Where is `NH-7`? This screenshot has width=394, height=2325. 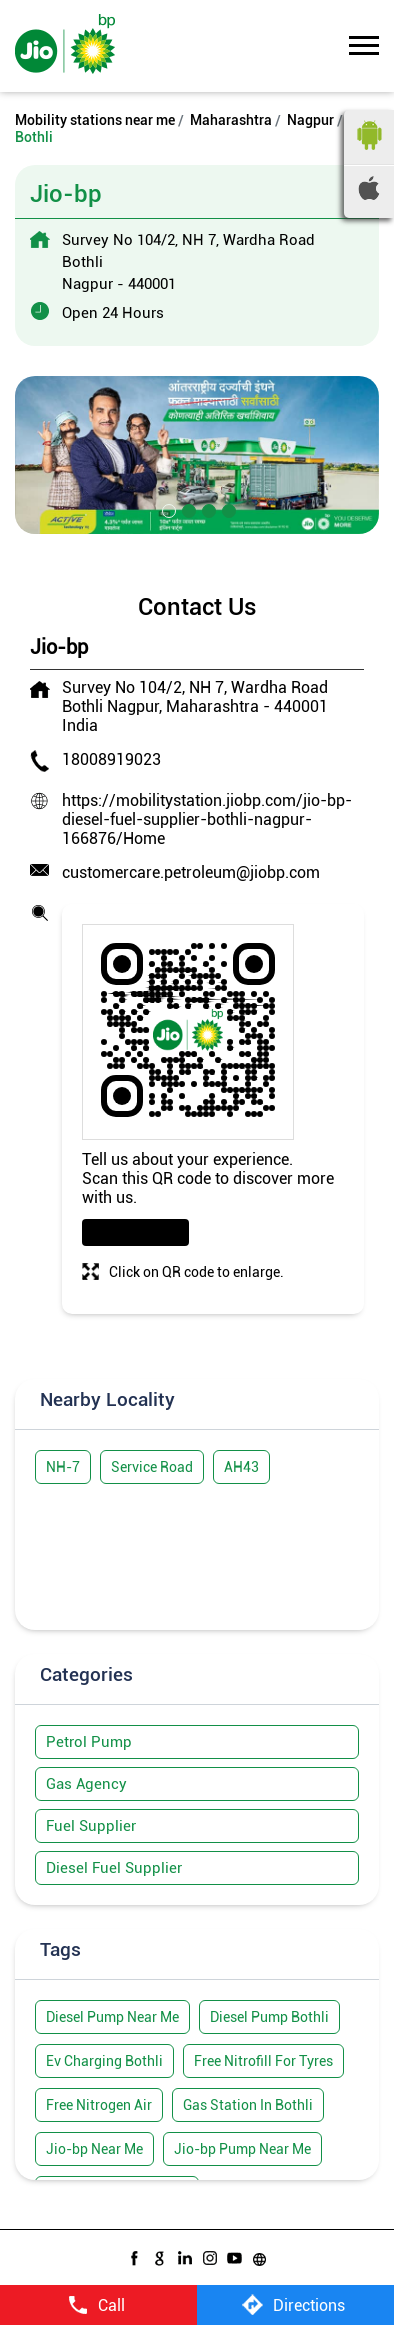
NH-7 is located at coordinates (63, 1467).